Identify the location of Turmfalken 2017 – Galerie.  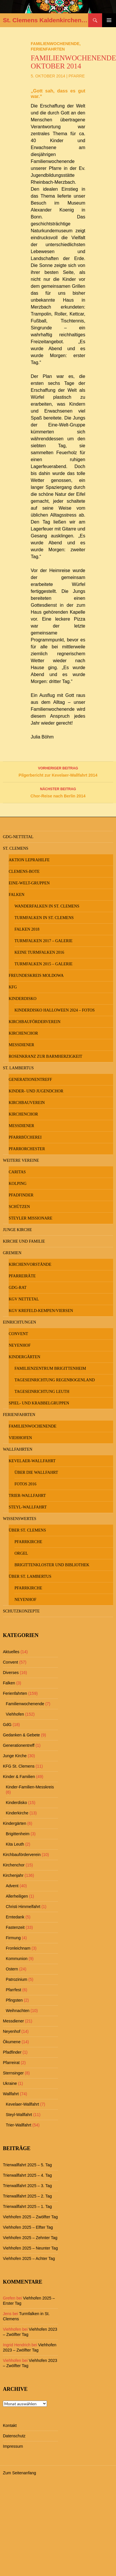
(43, 941).